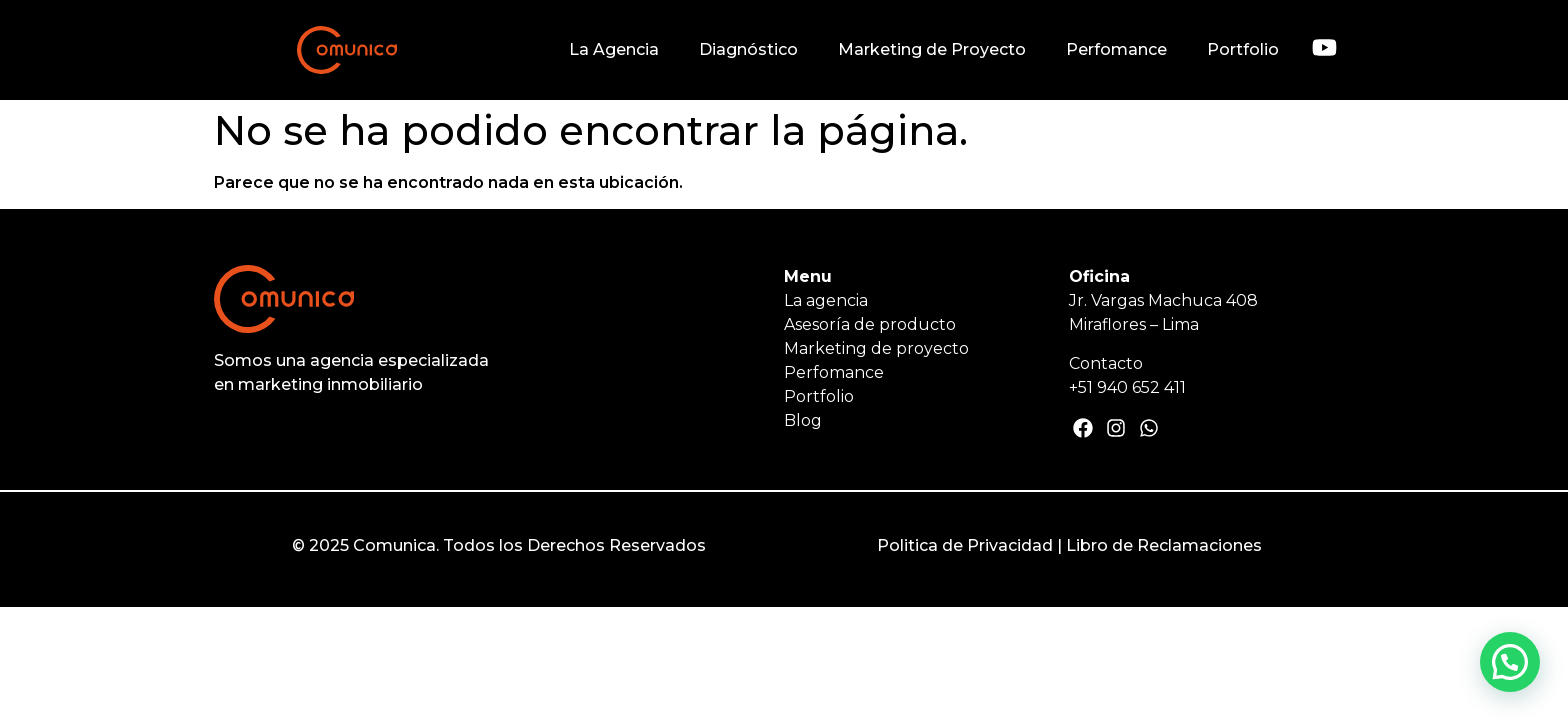  What do you see at coordinates (932, 49) in the screenshot?
I see `Marketing de Proyecto` at bounding box center [932, 49].